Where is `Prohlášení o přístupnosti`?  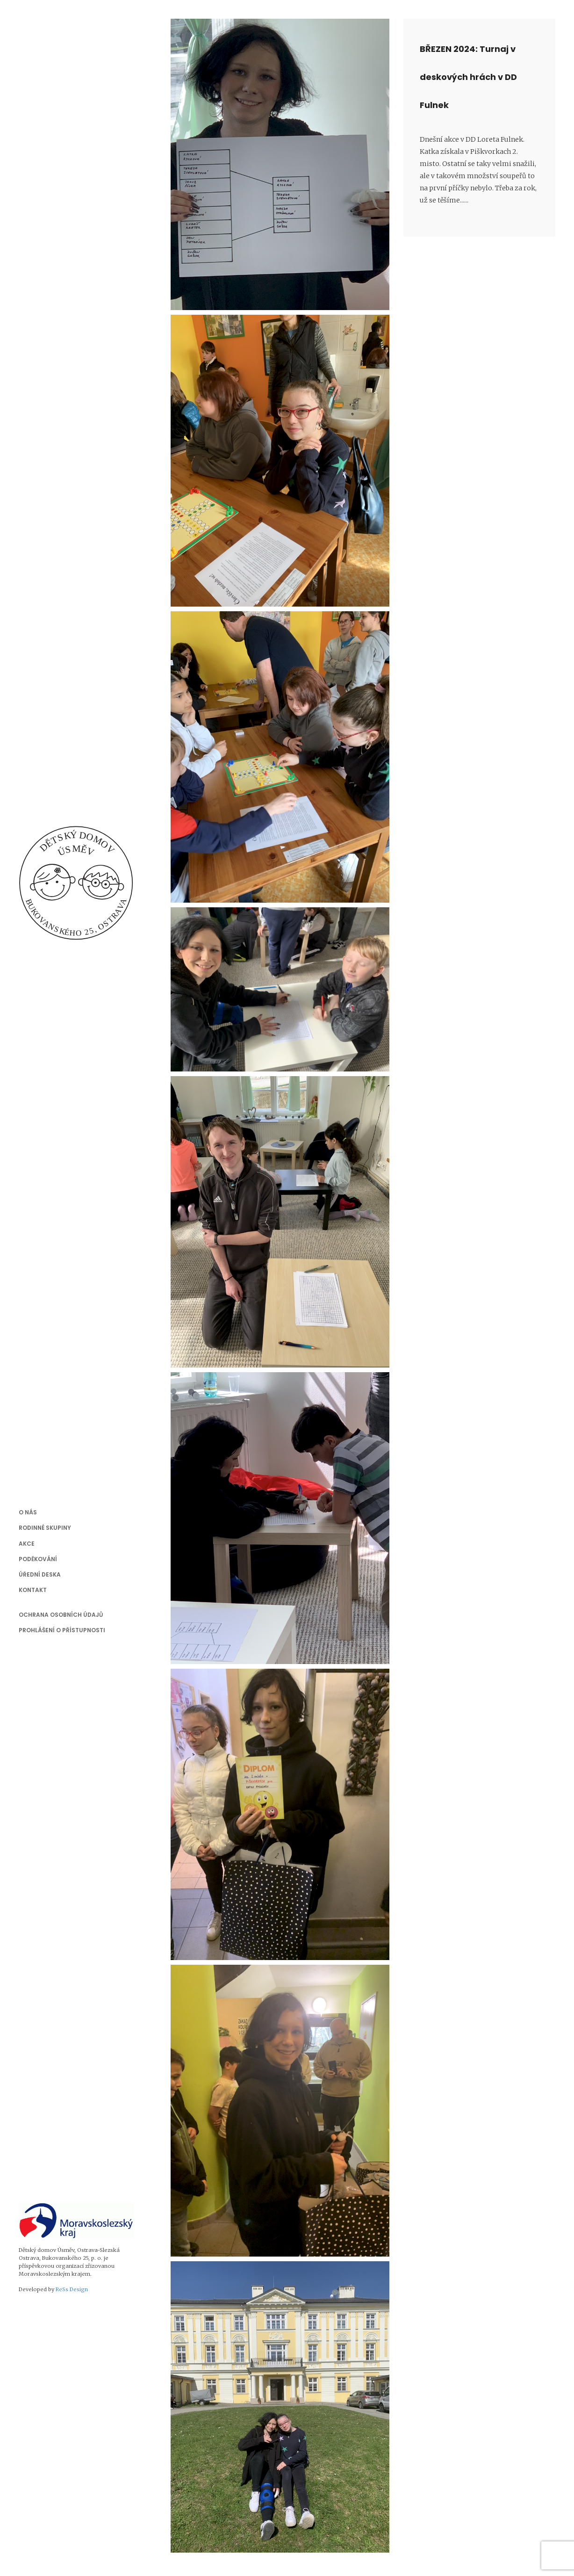 Prohlášení o přístupnosti is located at coordinates (62, 1630).